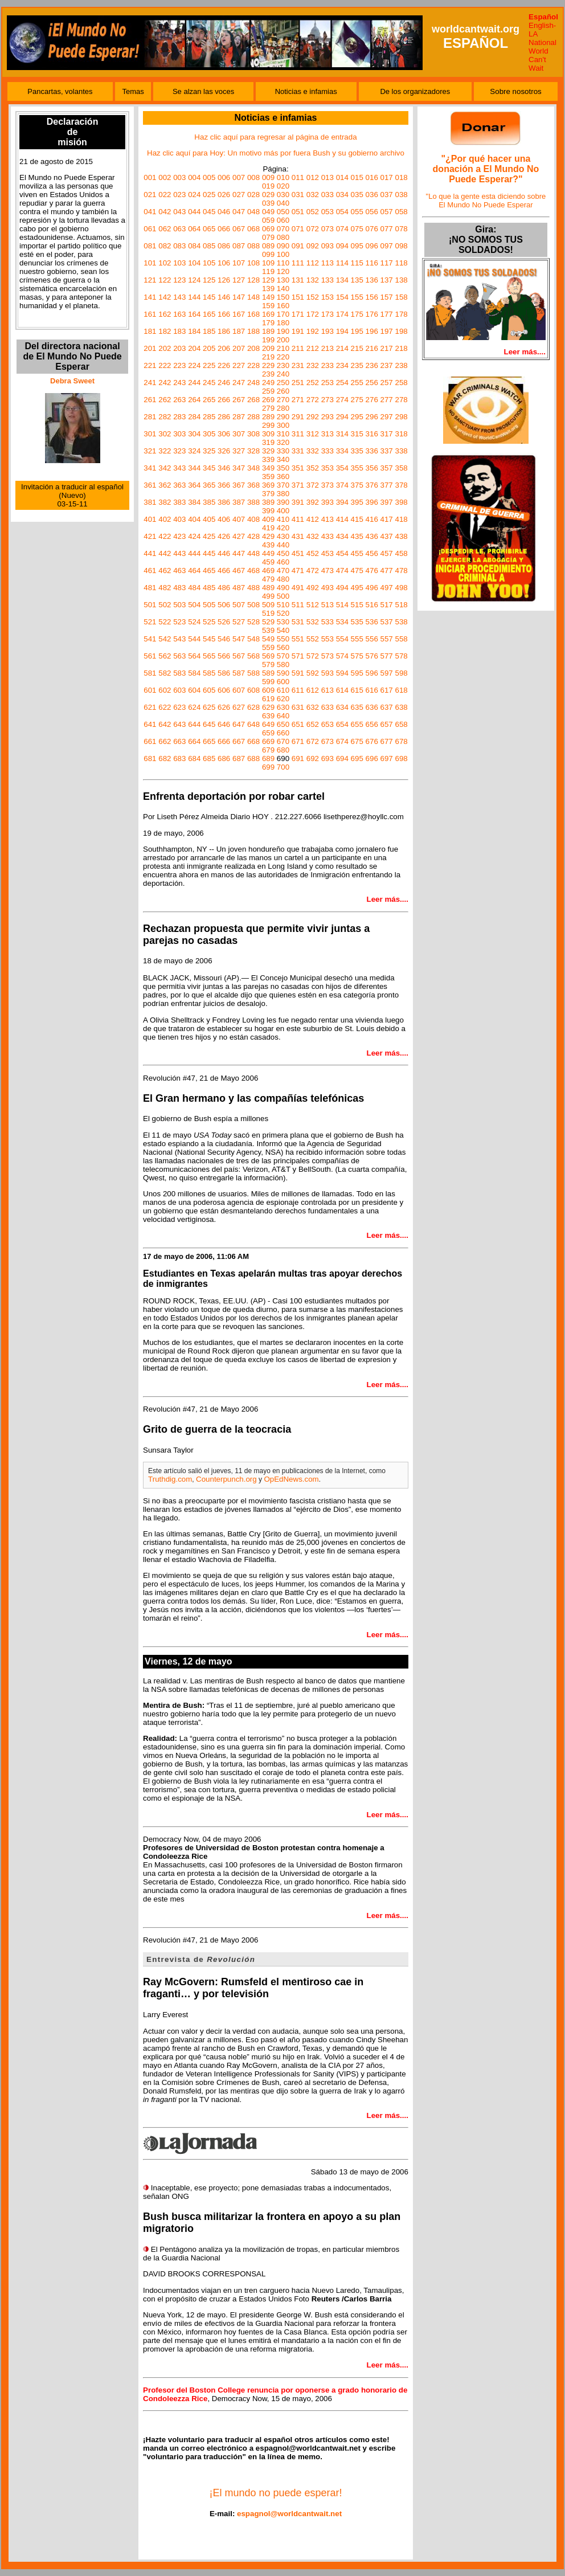  What do you see at coordinates (238, 553) in the screenshot?
I see `447` at bounding box center [238, 553].